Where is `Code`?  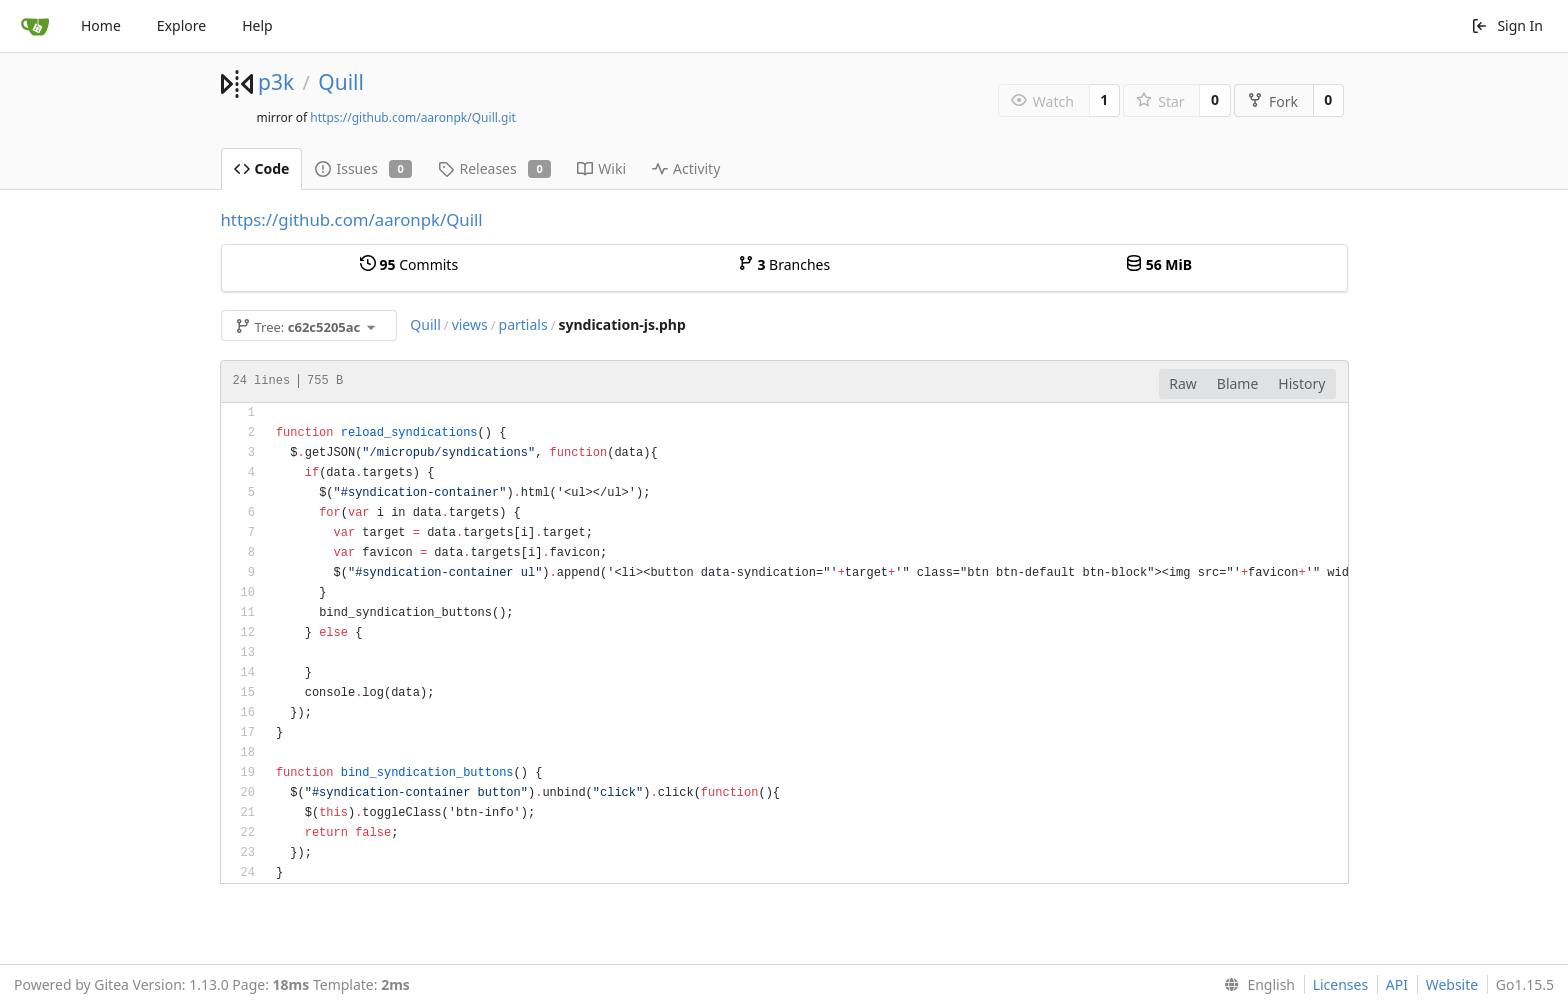 Code is located at coordinates (262, 168).